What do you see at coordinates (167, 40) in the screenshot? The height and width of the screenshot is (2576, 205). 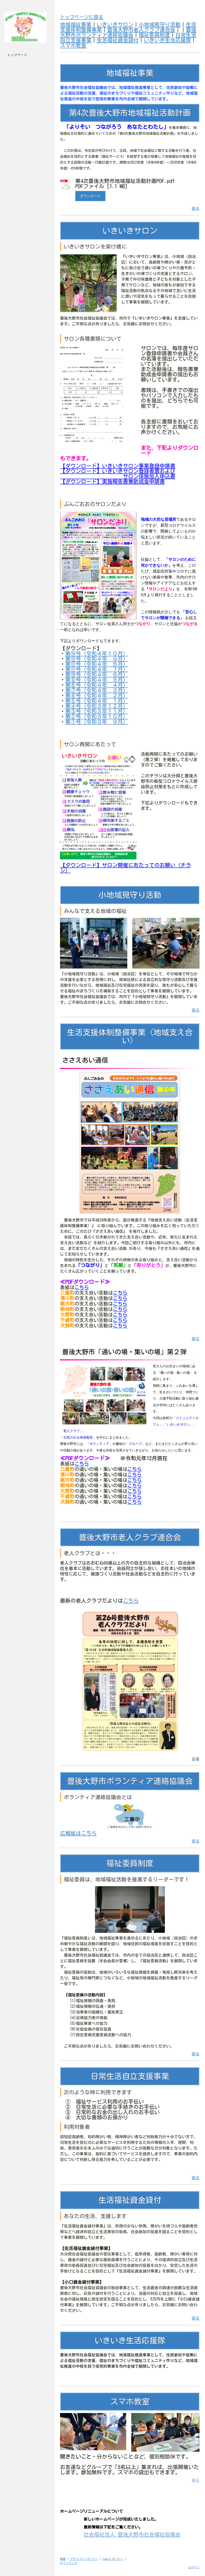 I see `いきいき生活応援隊` at bounding box center [167, 40].